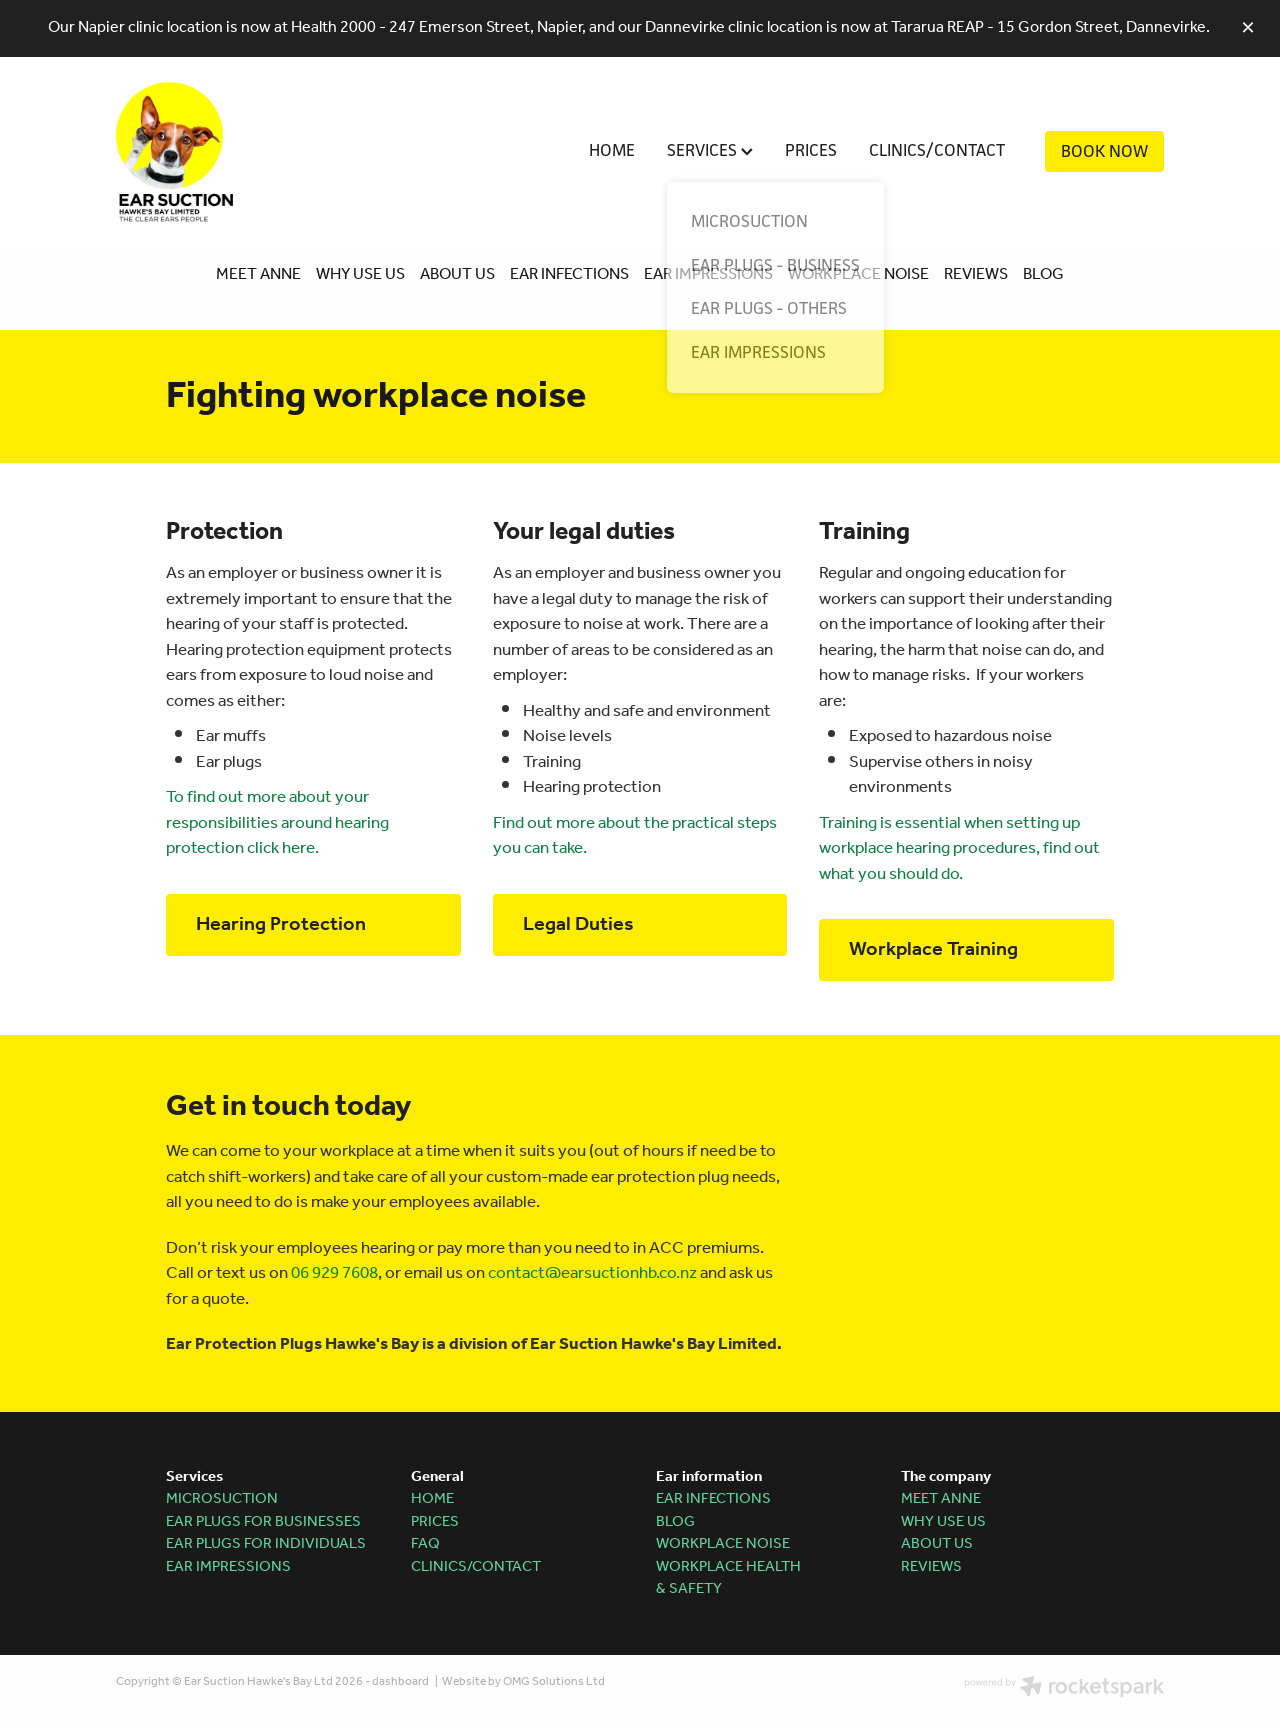 The width and height of the screenshot is (1280, 1723). Describe the element at coordinates (858, 274) in the screenshot. I see `WORKPLACE NOISE` at that location.